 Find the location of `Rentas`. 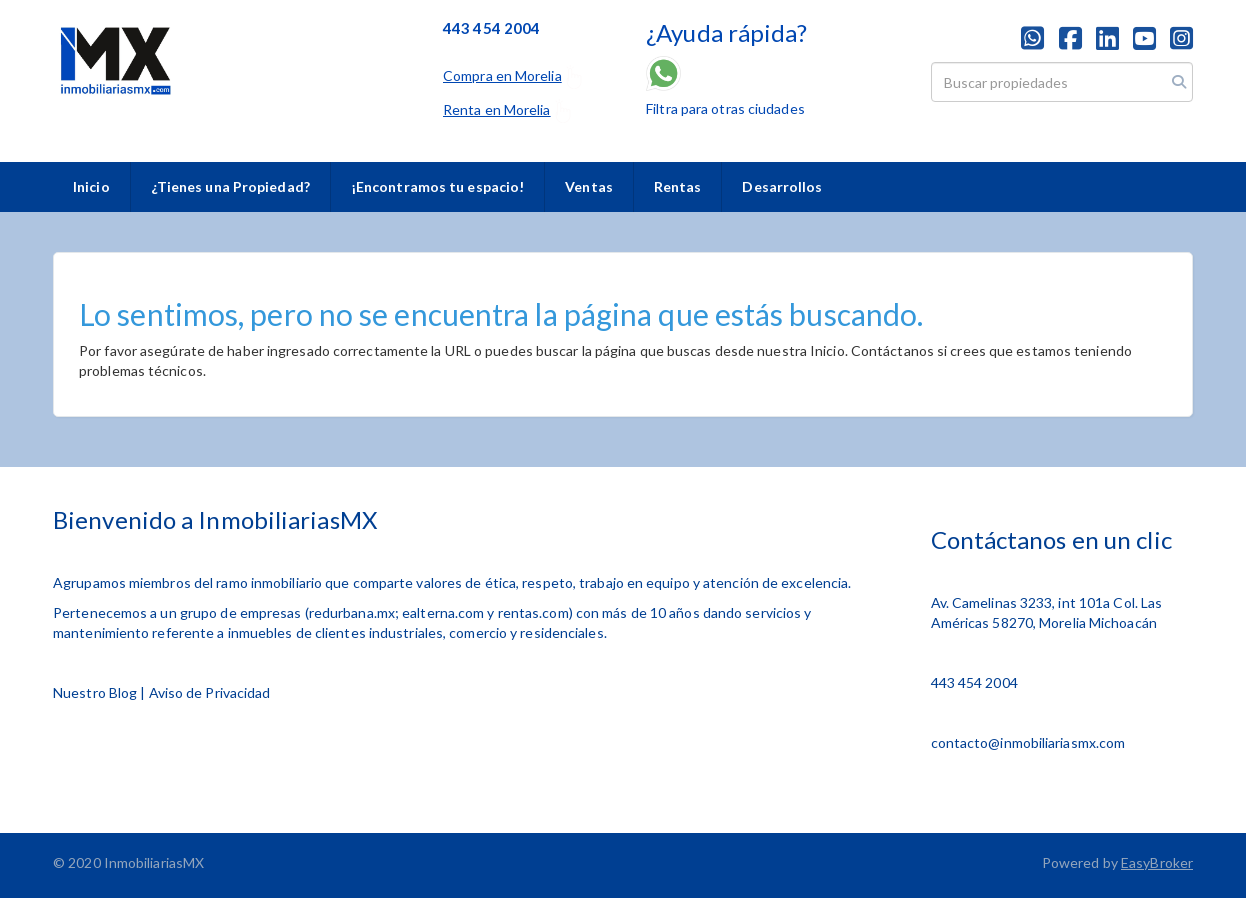

Rentas is located at coordinates (678, 186).